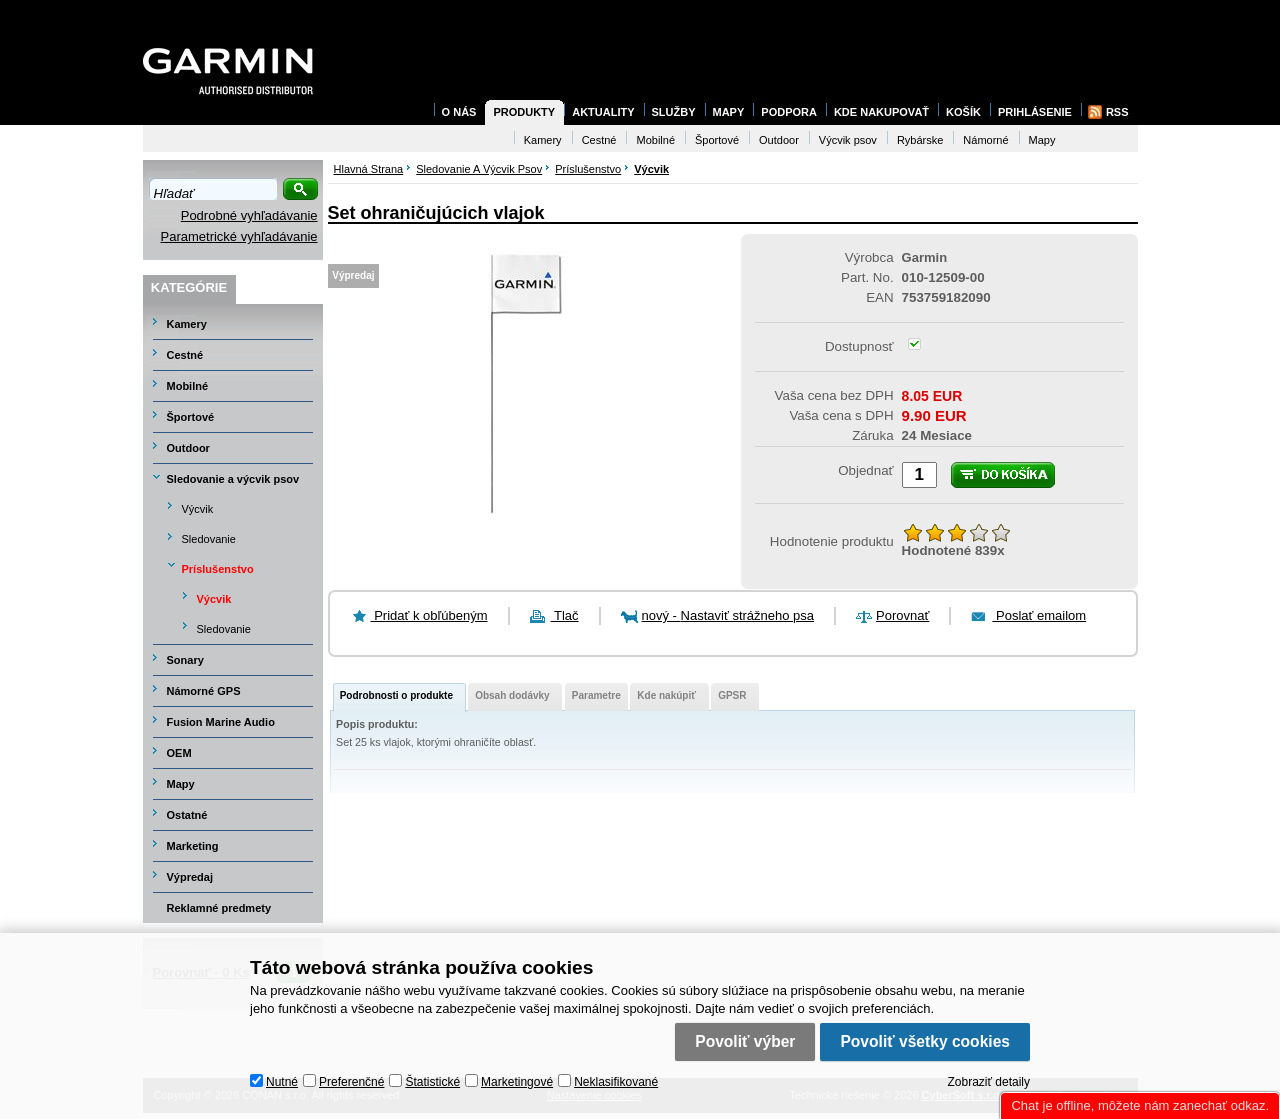 This screenshot has height=1119, width=1280. I want to click on RSS, so click(1117, 112).